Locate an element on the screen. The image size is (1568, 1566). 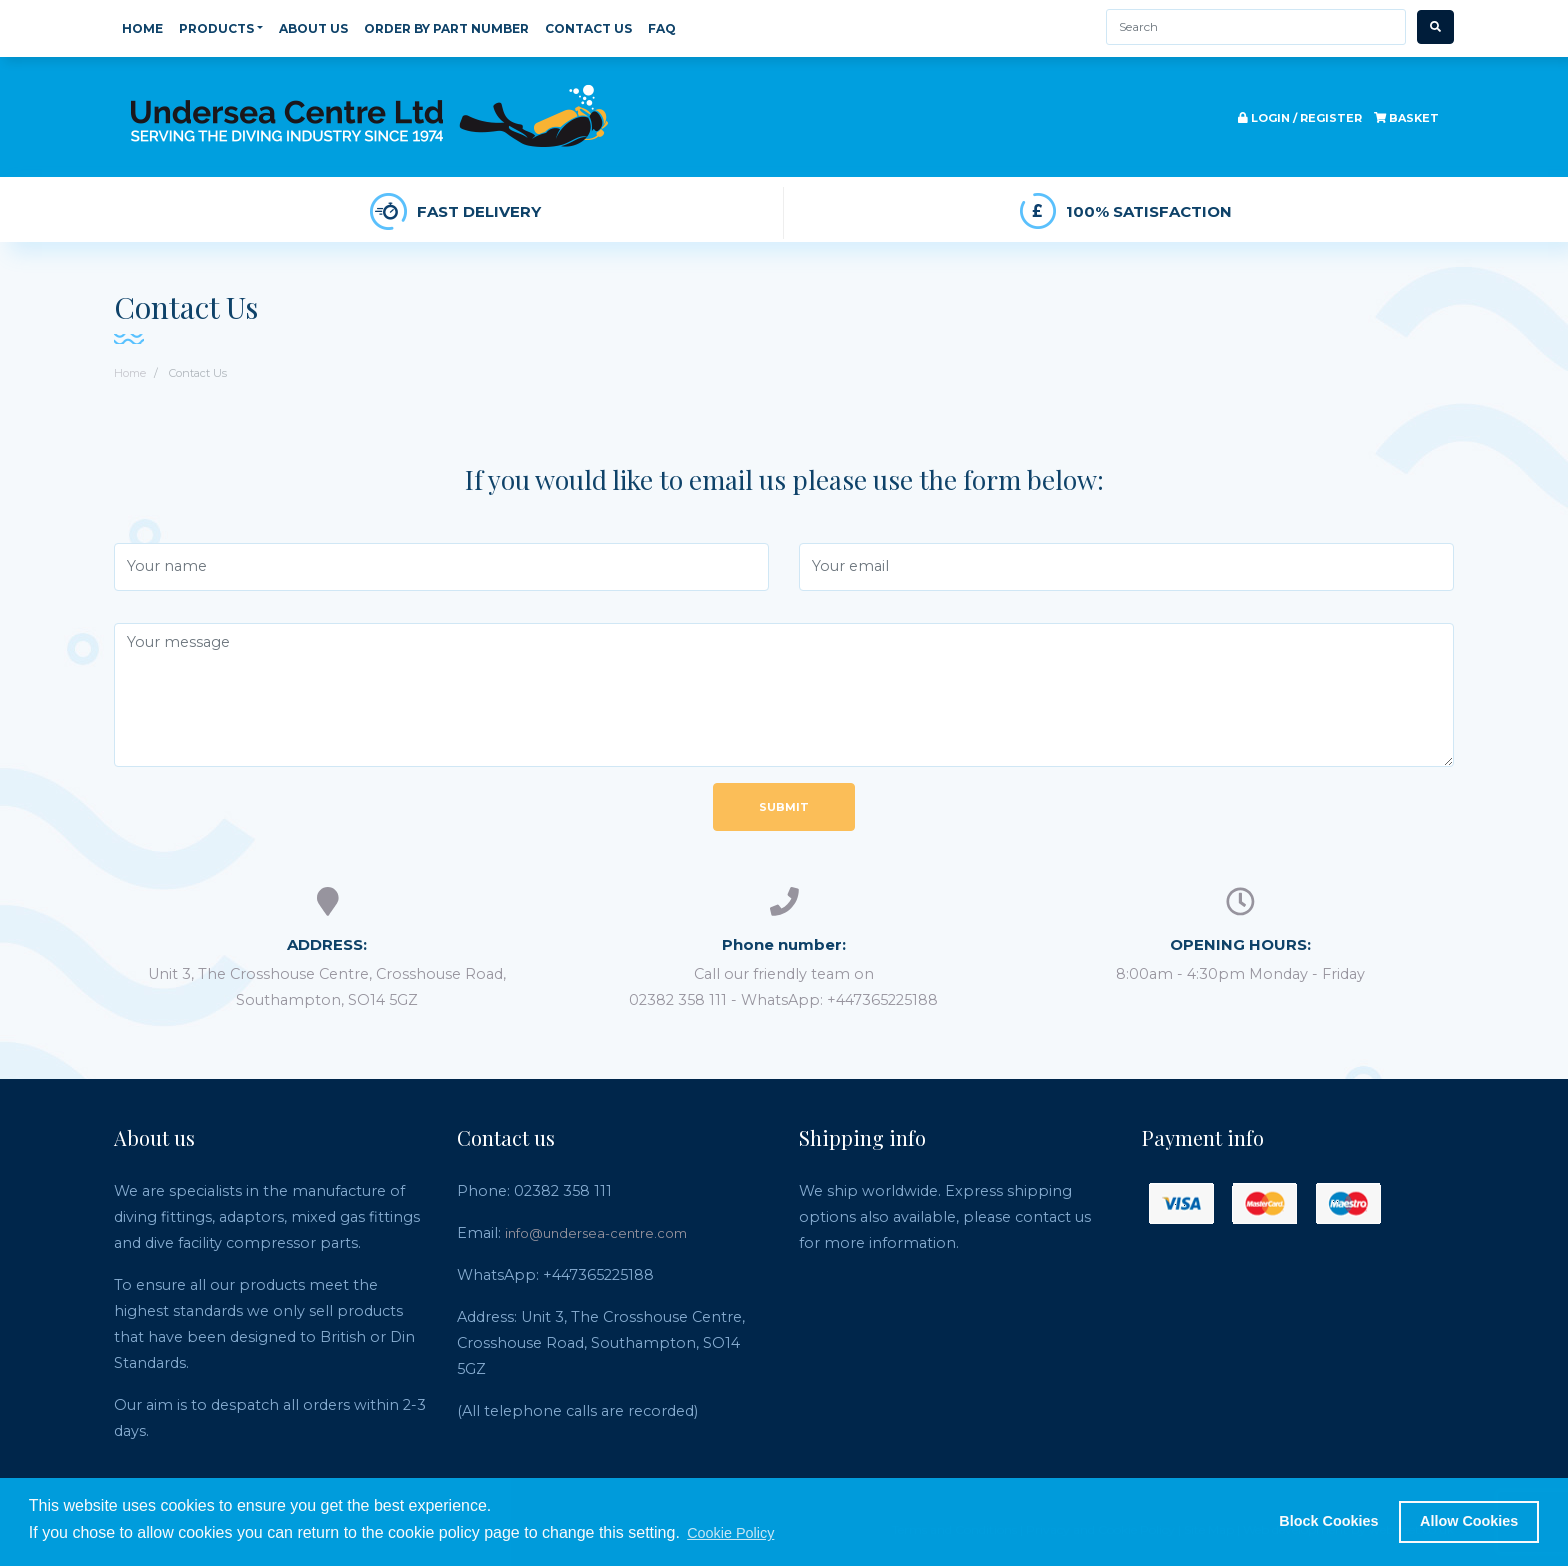
Basket is located at coordinates (1406, 118).